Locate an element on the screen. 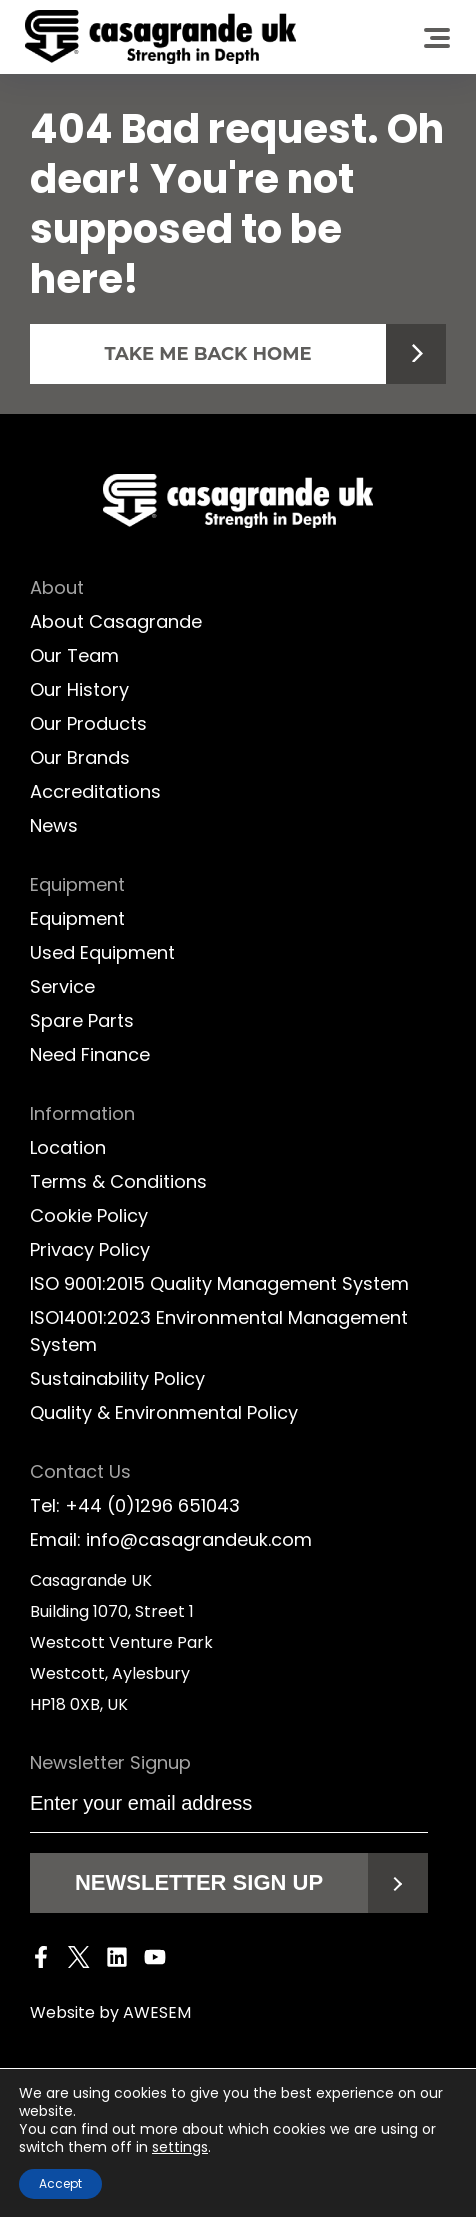 This screenshot has height=2217, width=476. Used Equipment is located at coordinates (102, 952).